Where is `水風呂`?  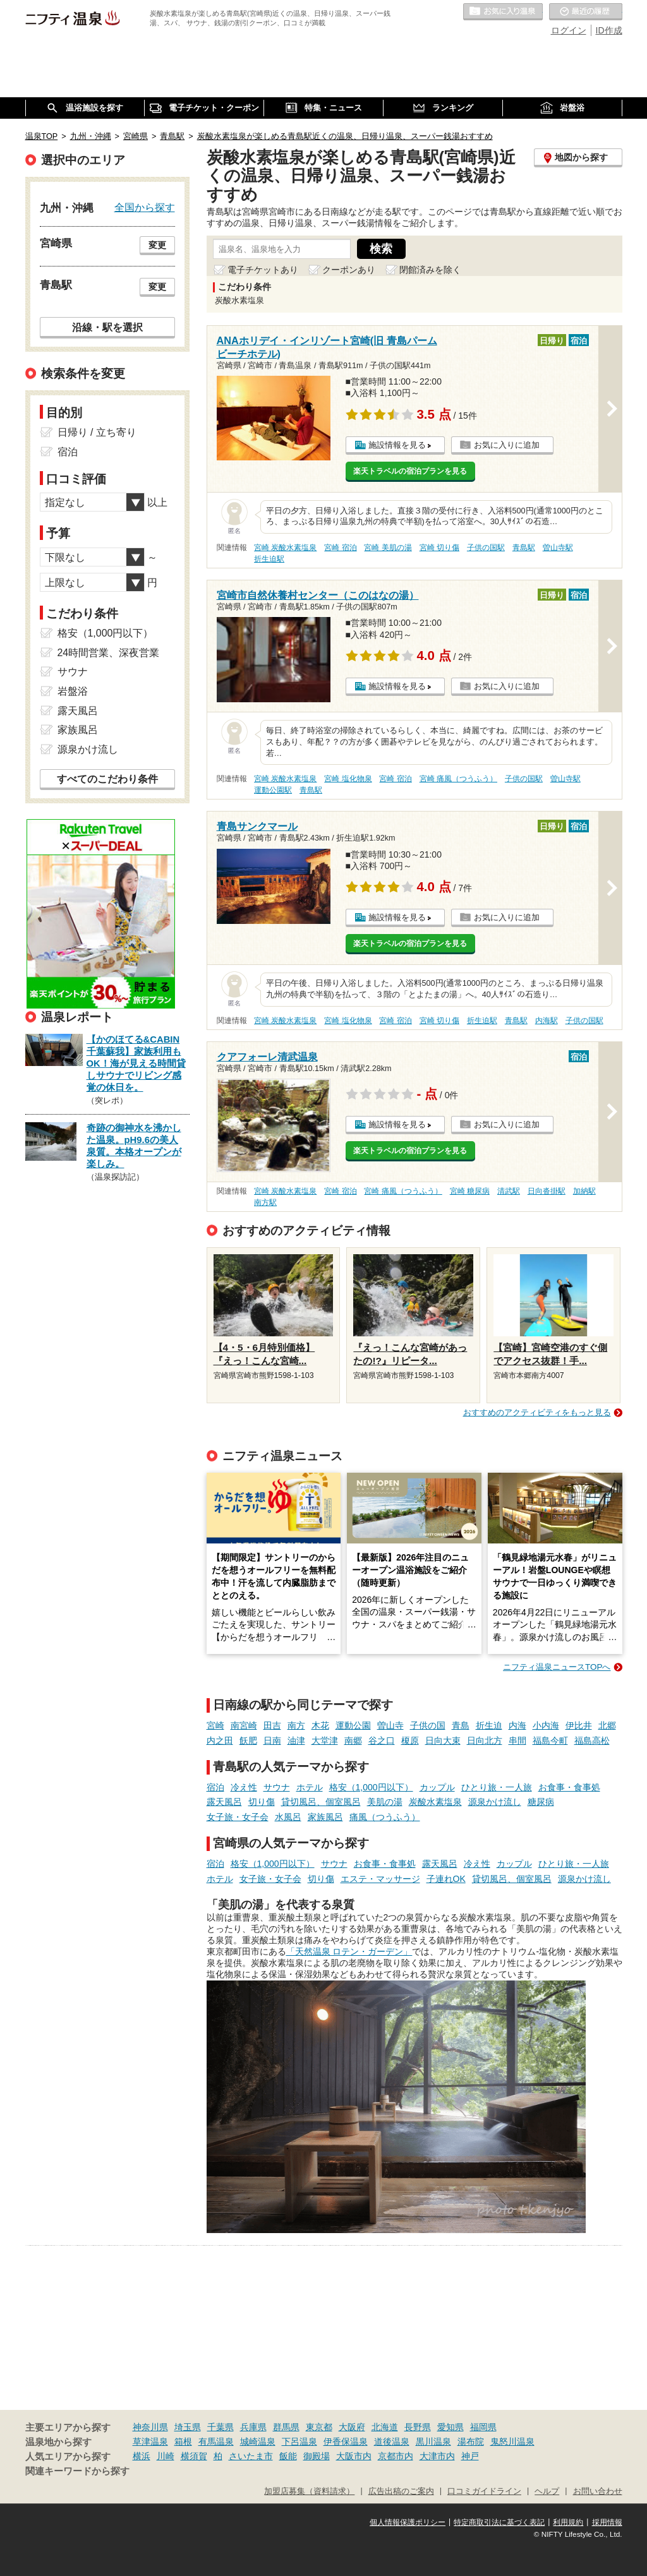
水風呂 is located at coordinates (288, 1817).